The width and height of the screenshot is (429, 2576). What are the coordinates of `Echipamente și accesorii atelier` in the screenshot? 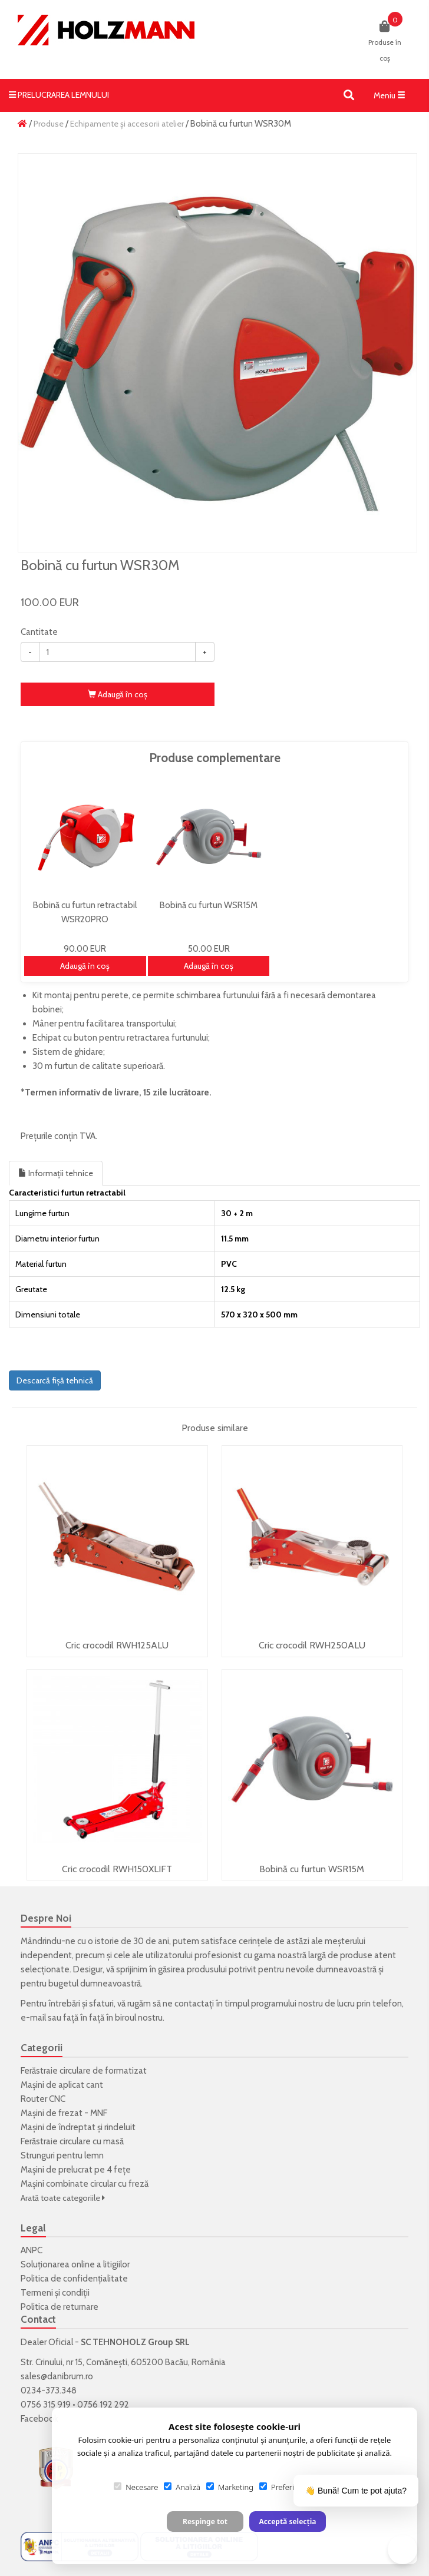 It's located at (127, 123).